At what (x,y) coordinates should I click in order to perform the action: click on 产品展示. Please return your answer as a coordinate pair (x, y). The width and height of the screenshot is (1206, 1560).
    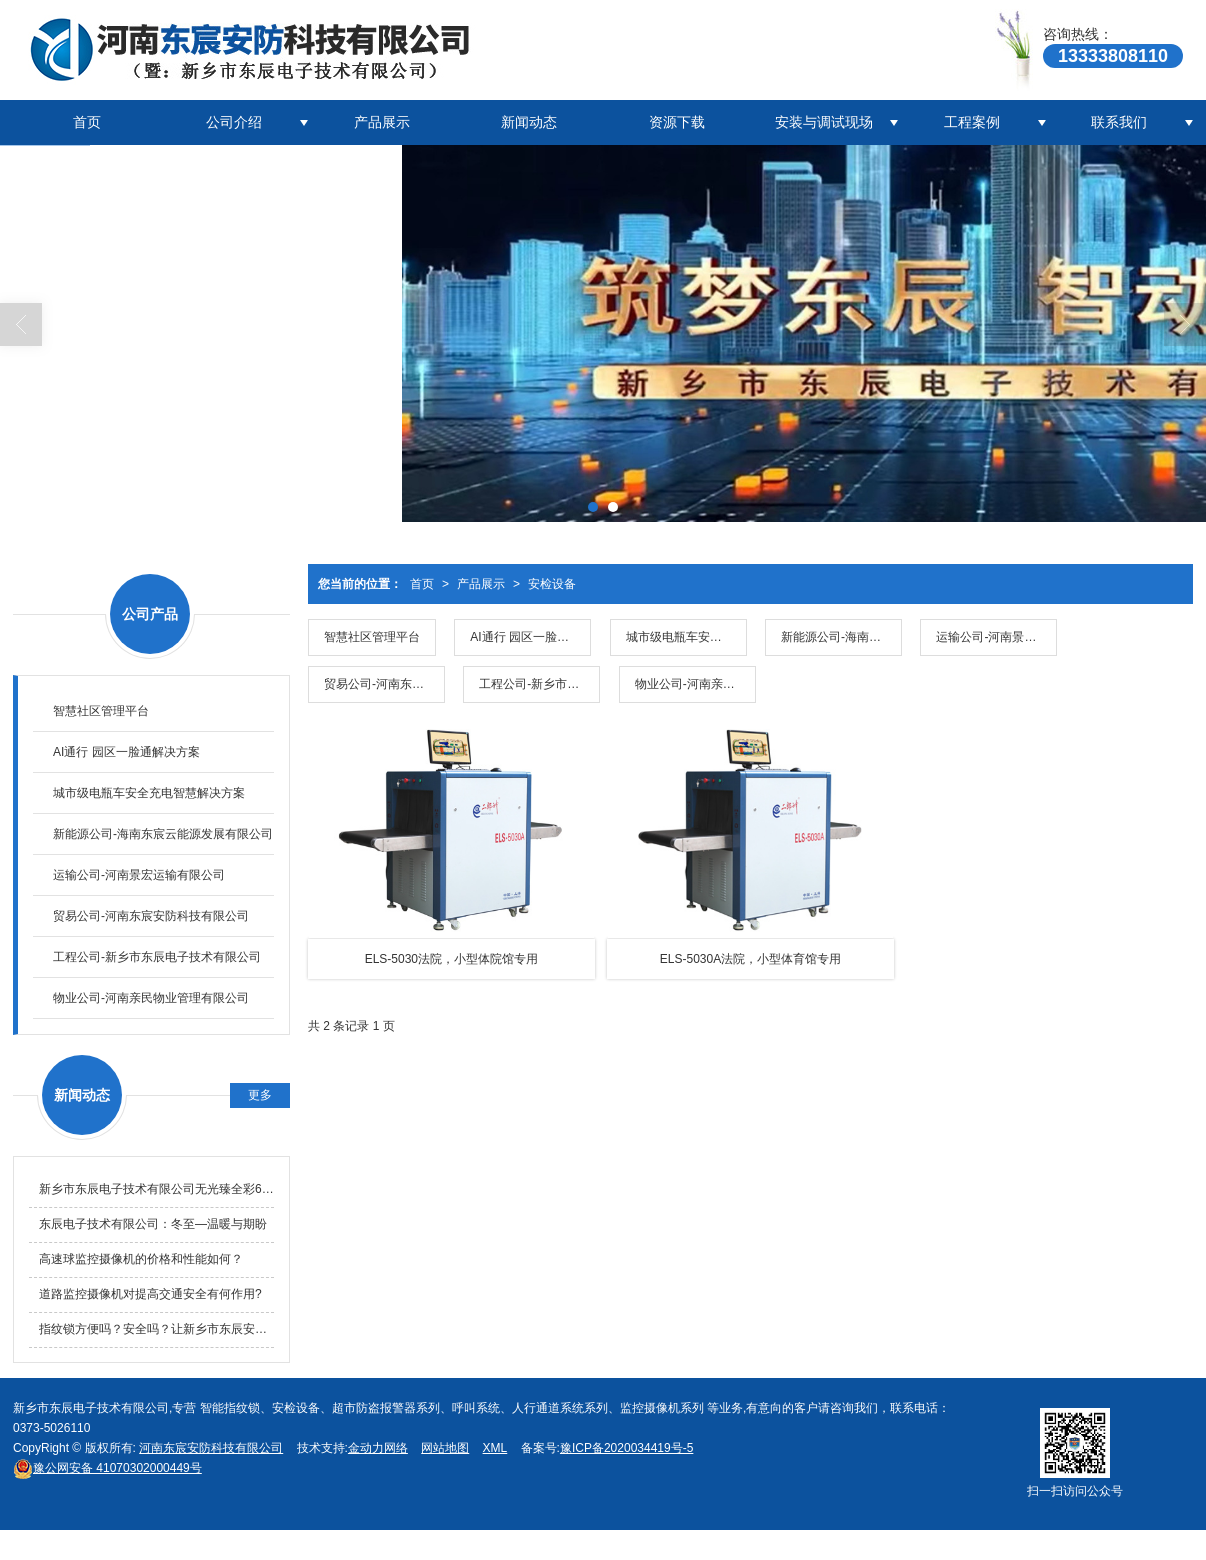
    Looking at the image, I should click on (382, 122).